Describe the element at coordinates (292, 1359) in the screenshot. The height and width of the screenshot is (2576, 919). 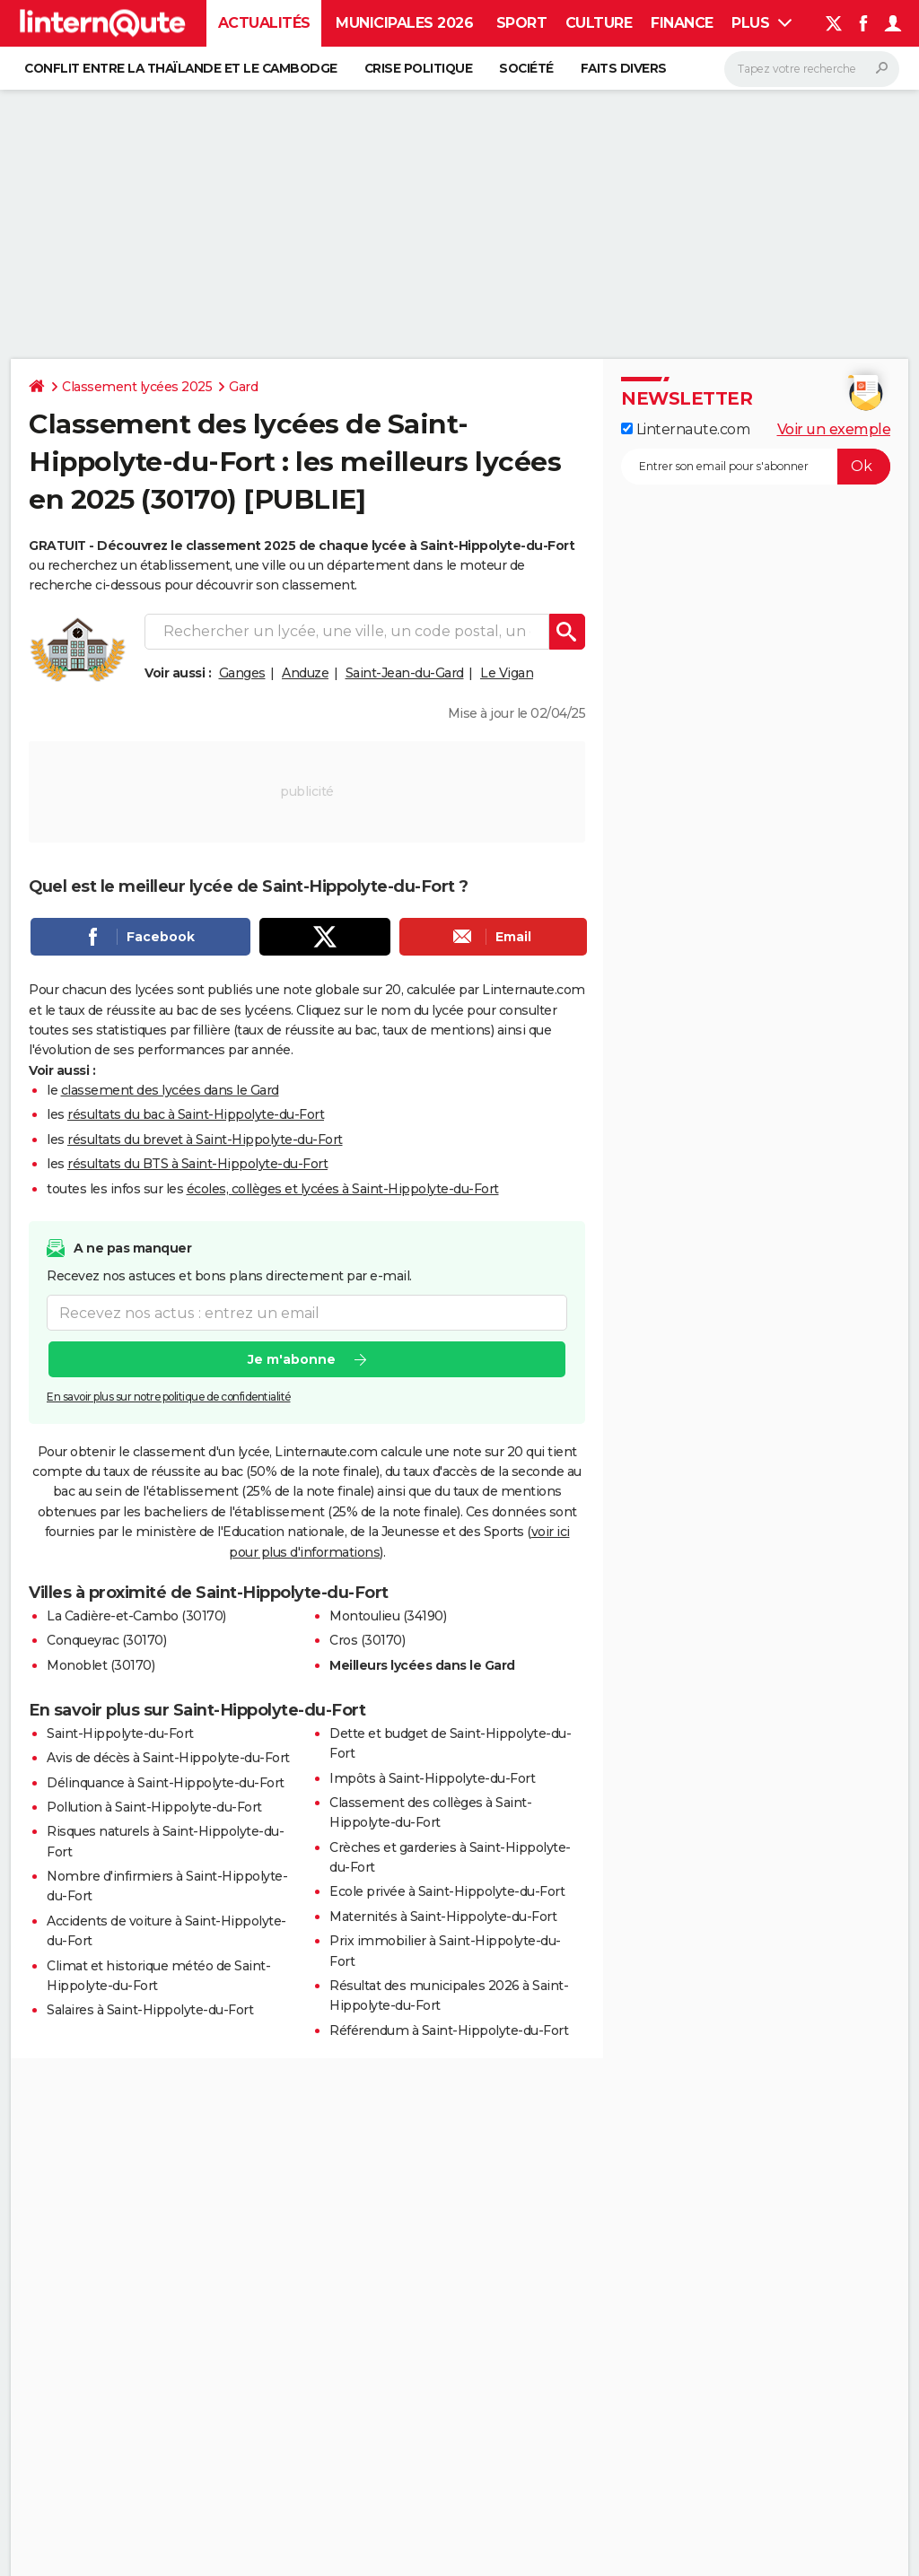
I see `Je m'abonne` at that location.